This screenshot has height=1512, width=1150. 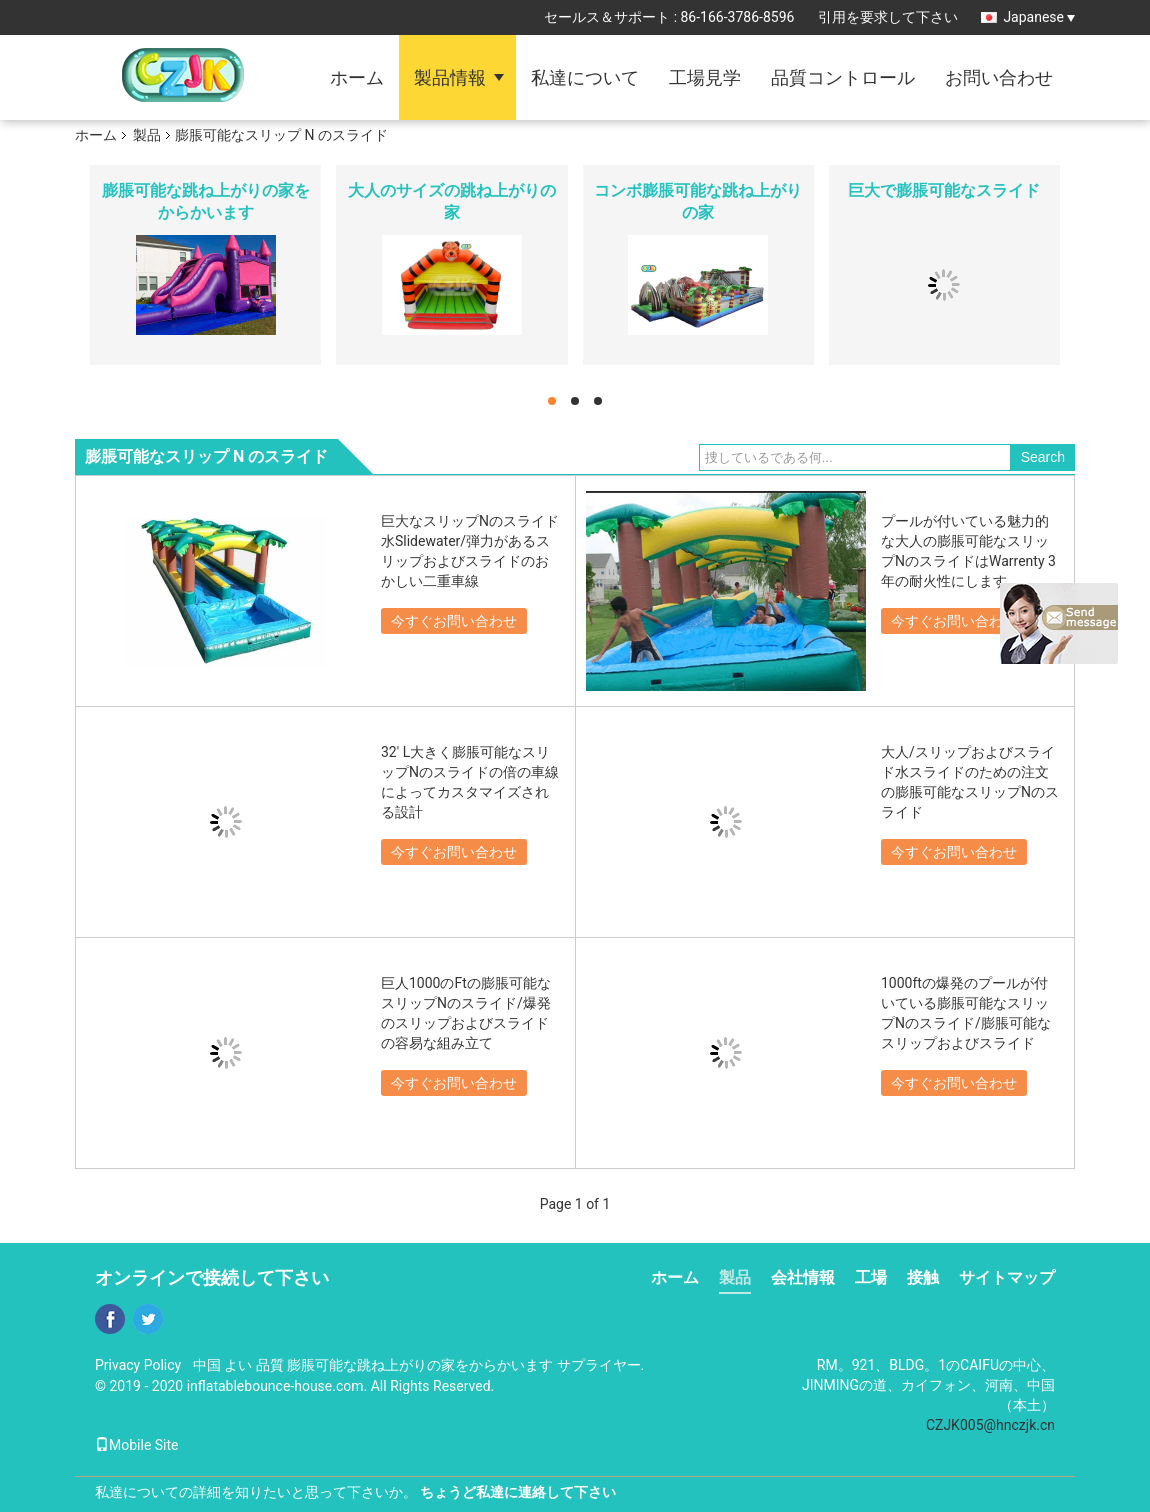 What do you see at coordinates (888, 17) in the screenshot?
I see `引用を要求して下さい` at bounding box center [888, 17].